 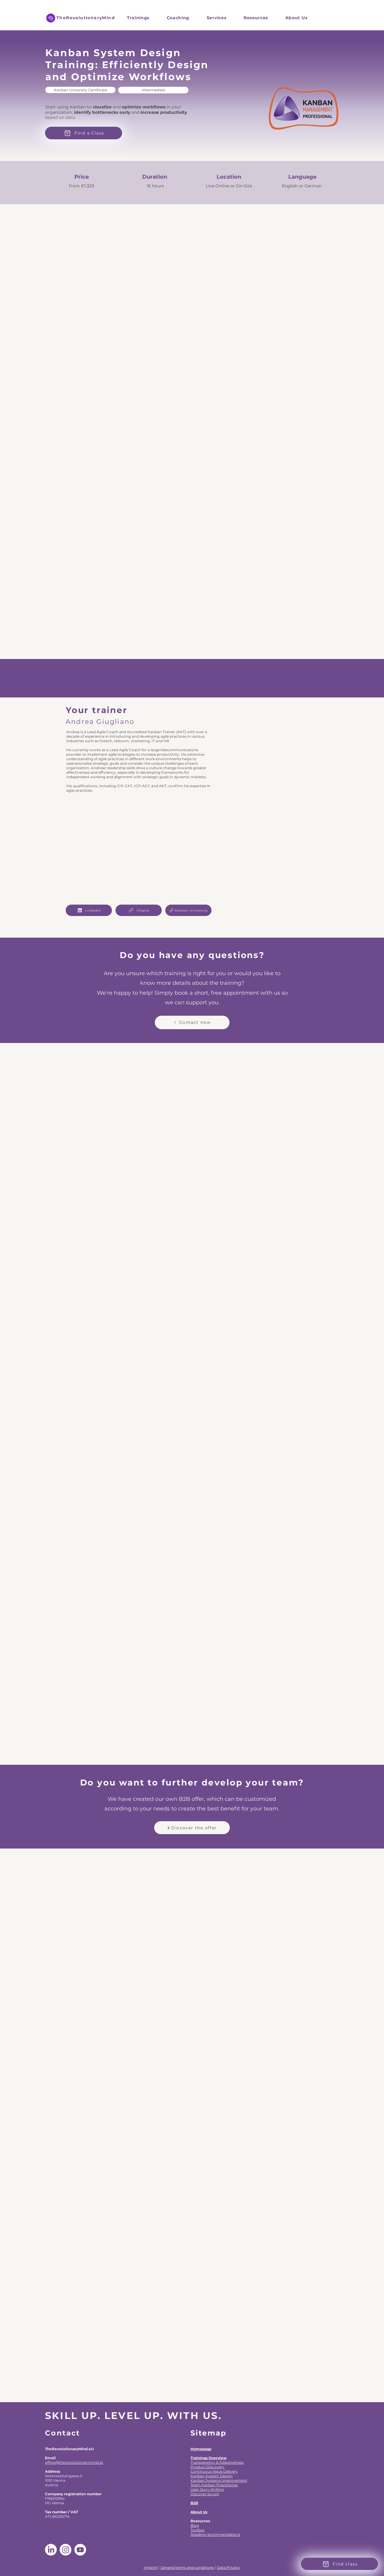 What do you see at coordinates (139, 910) in the screenshot?
I see `[ICAgile]` at bounding box center [139, 910].